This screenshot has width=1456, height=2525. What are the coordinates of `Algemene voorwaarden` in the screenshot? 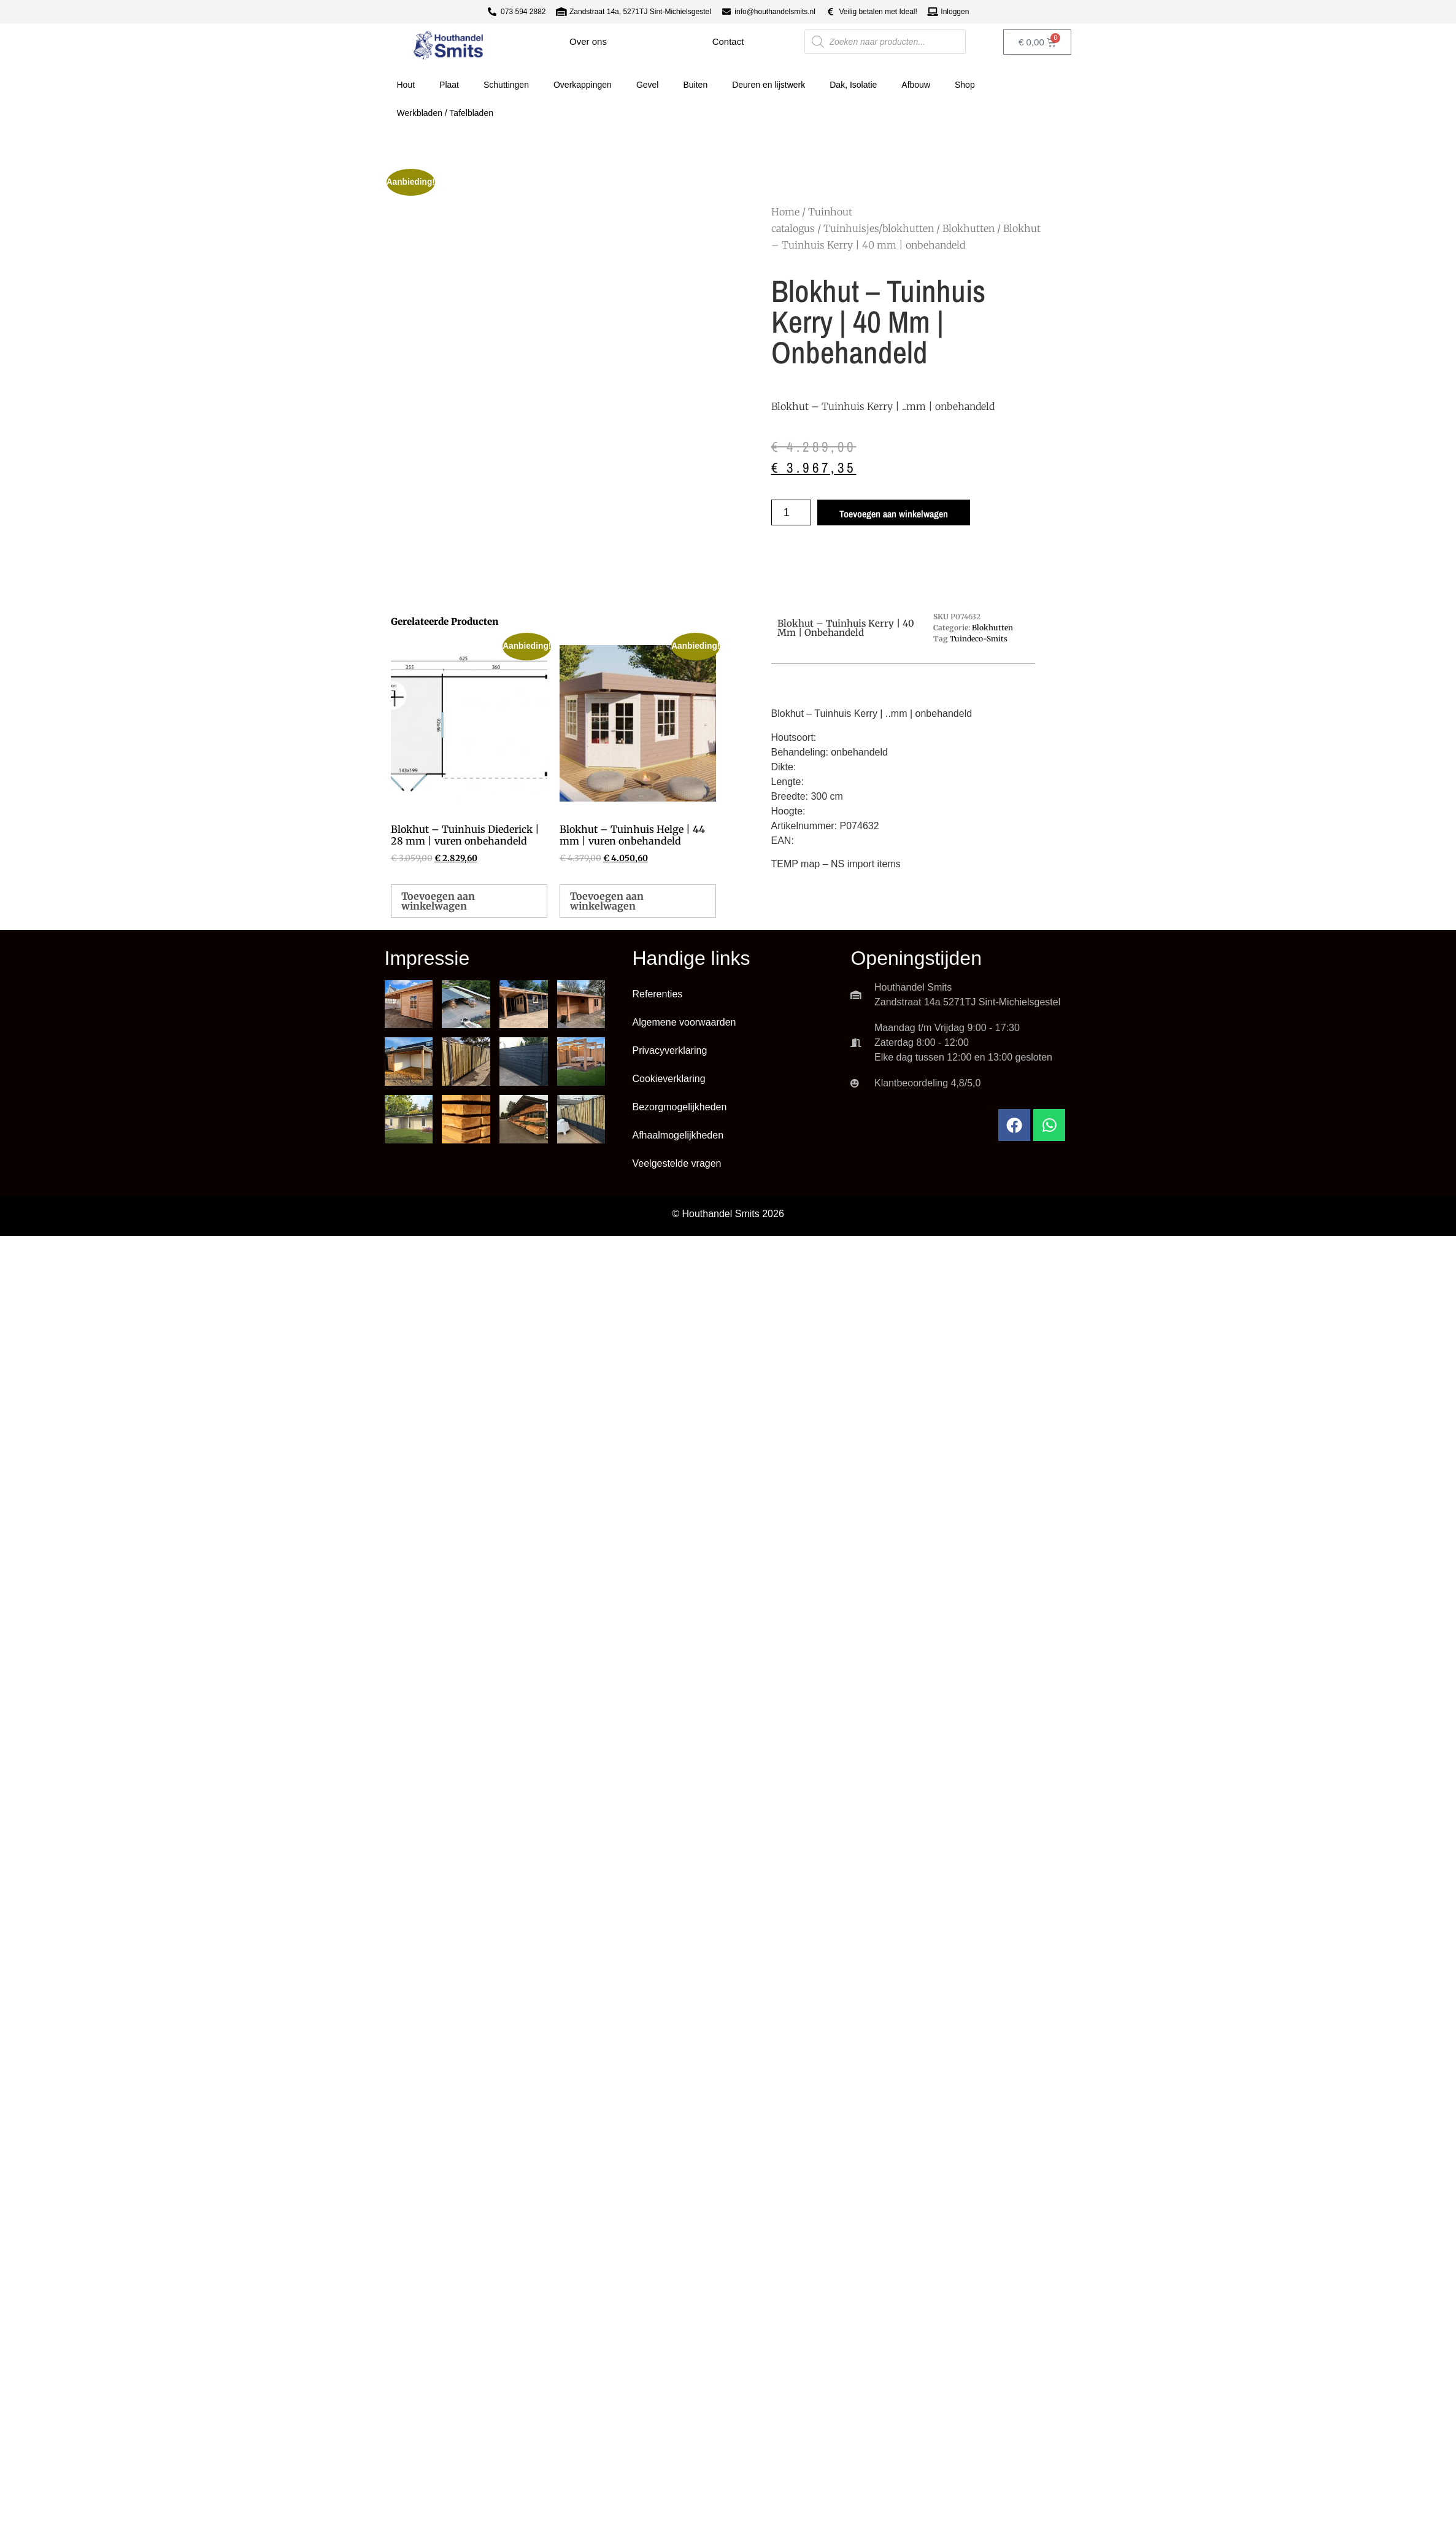 It's located at (684, 1022).